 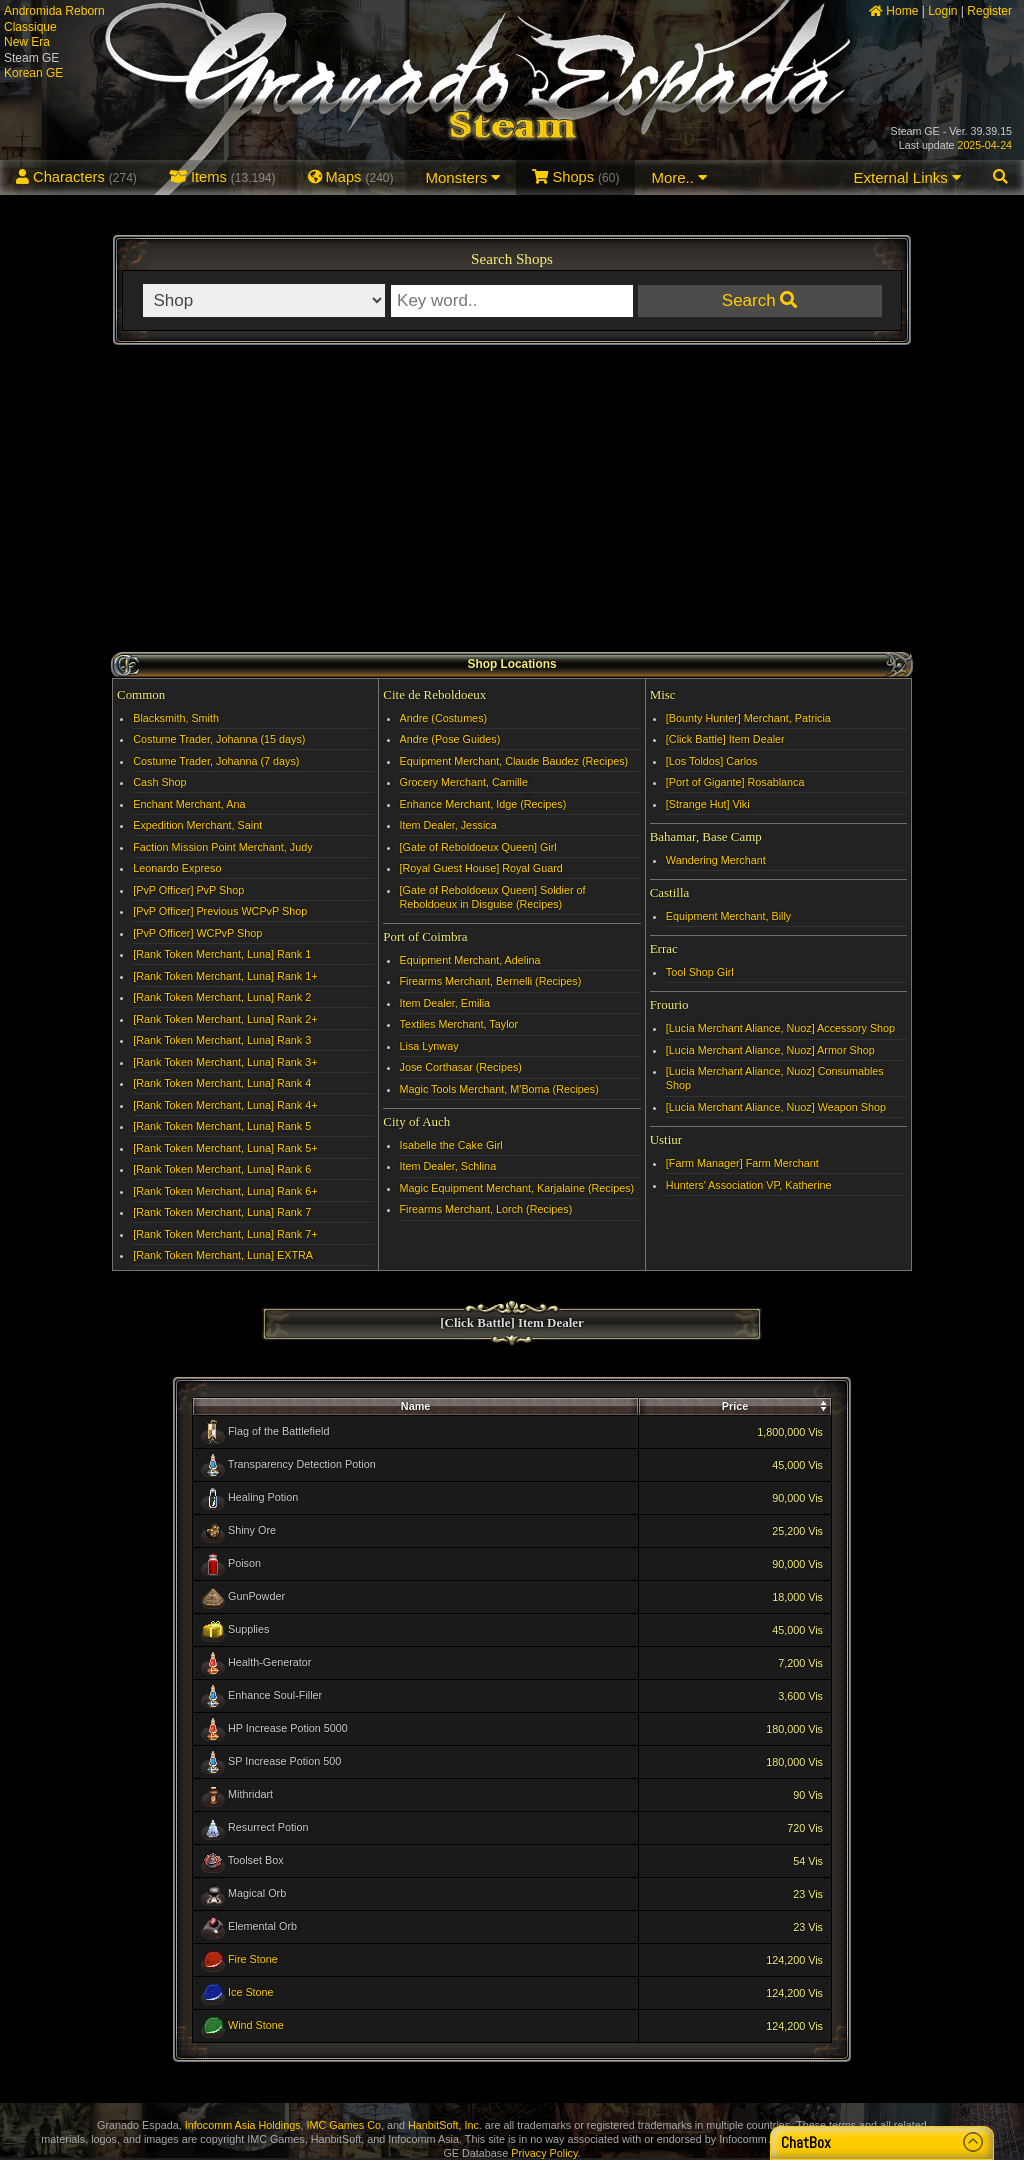 I want to click on [Lucia Merchant Aliance, Nuoz] Accessory Shop, so click(x=780, y=1028).